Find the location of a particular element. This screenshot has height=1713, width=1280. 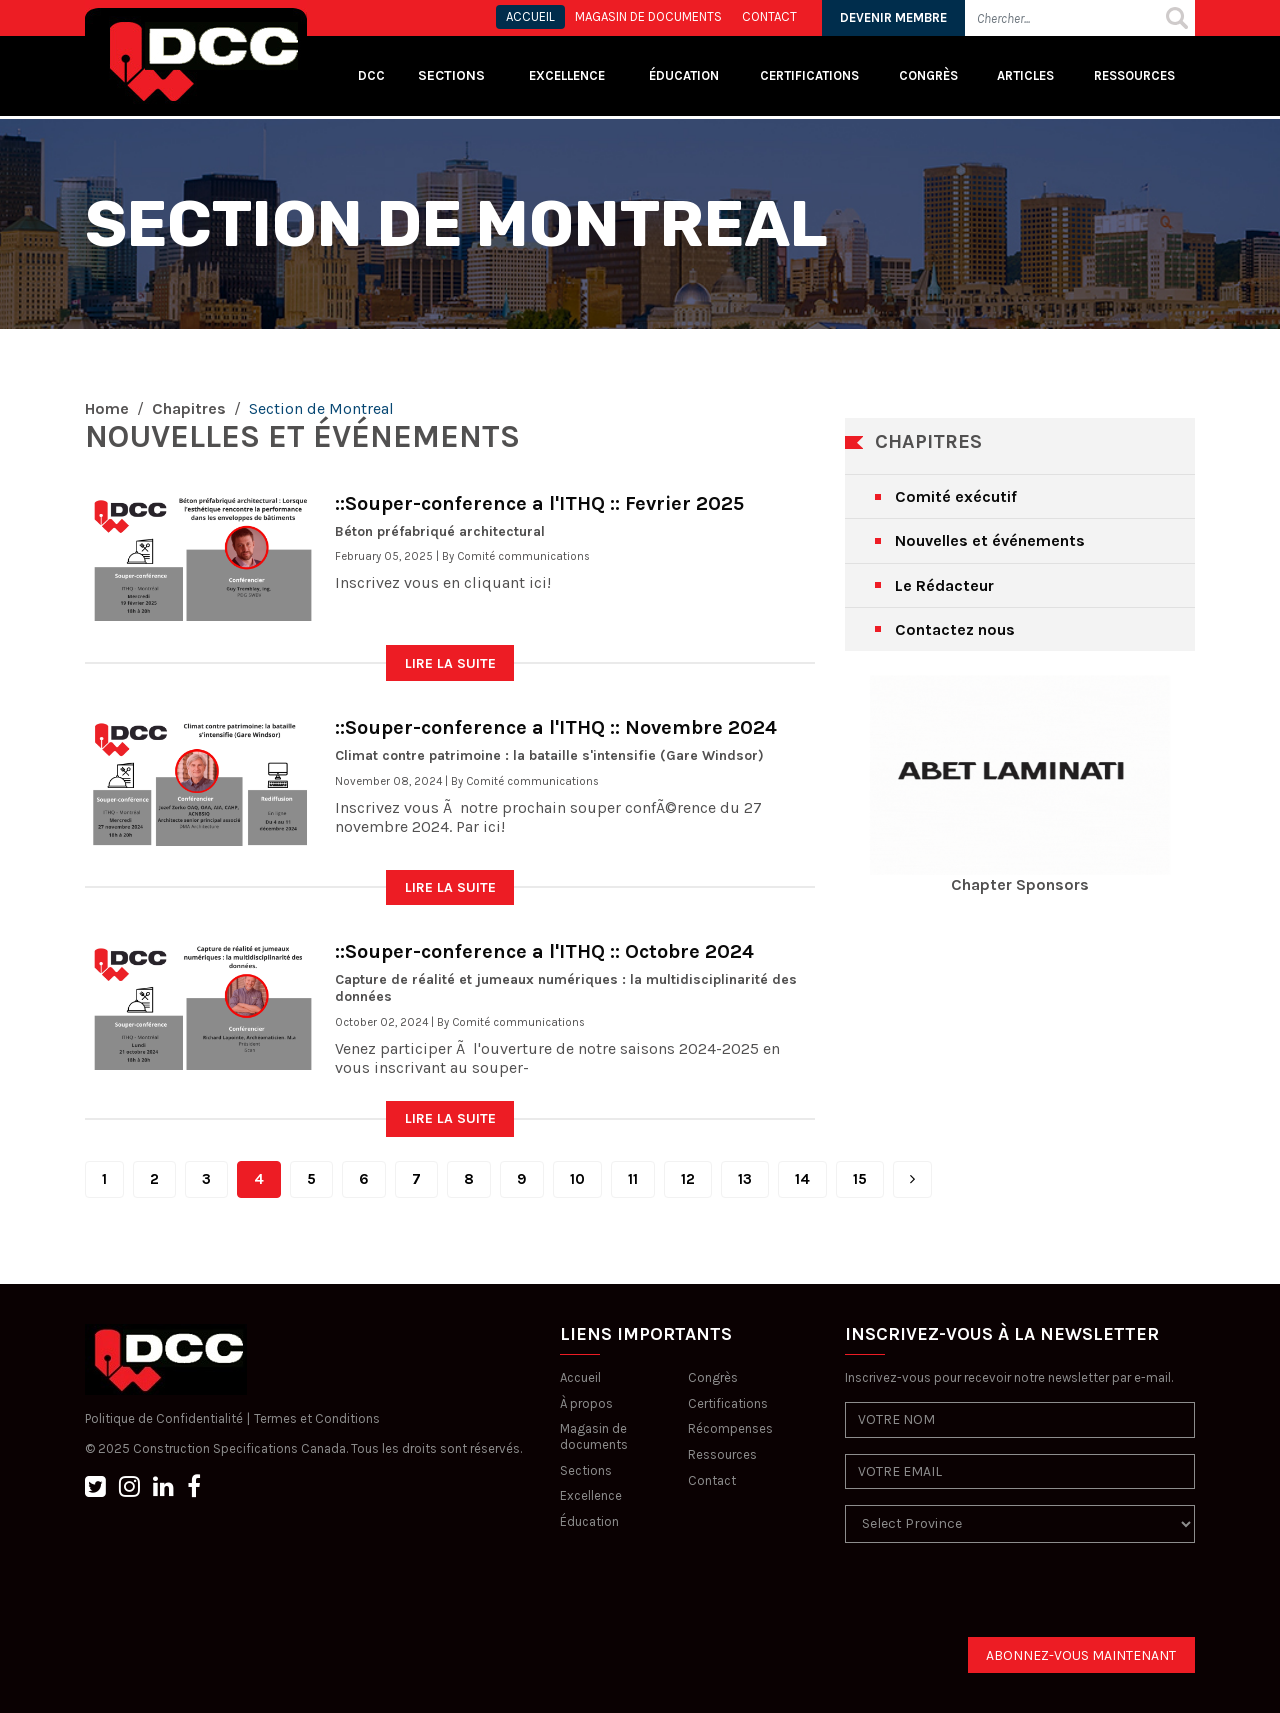

::Souper-conference a l'ITHQ :: Octobre 2024 is located at coordinates (544, 951).